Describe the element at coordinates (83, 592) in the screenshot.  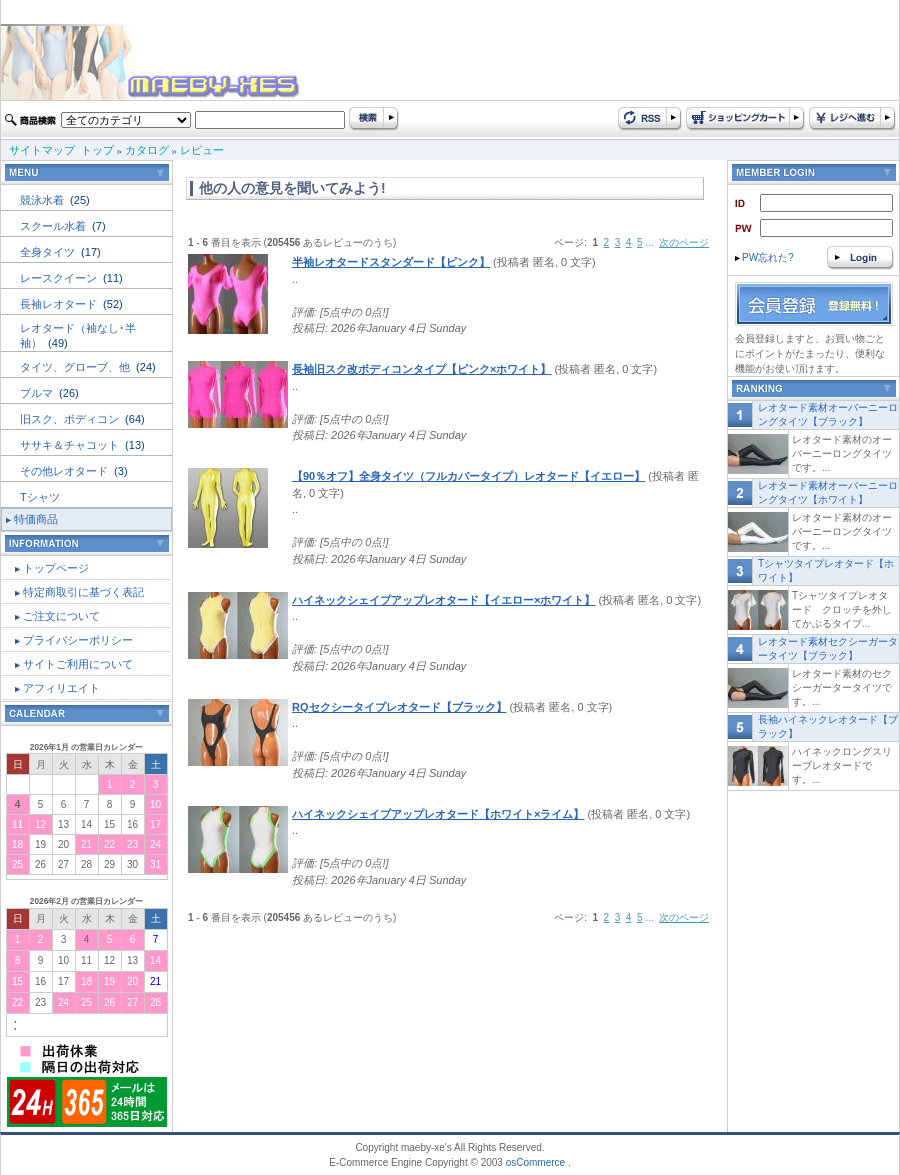
I see `特定商取引に基づく表記` at that location.